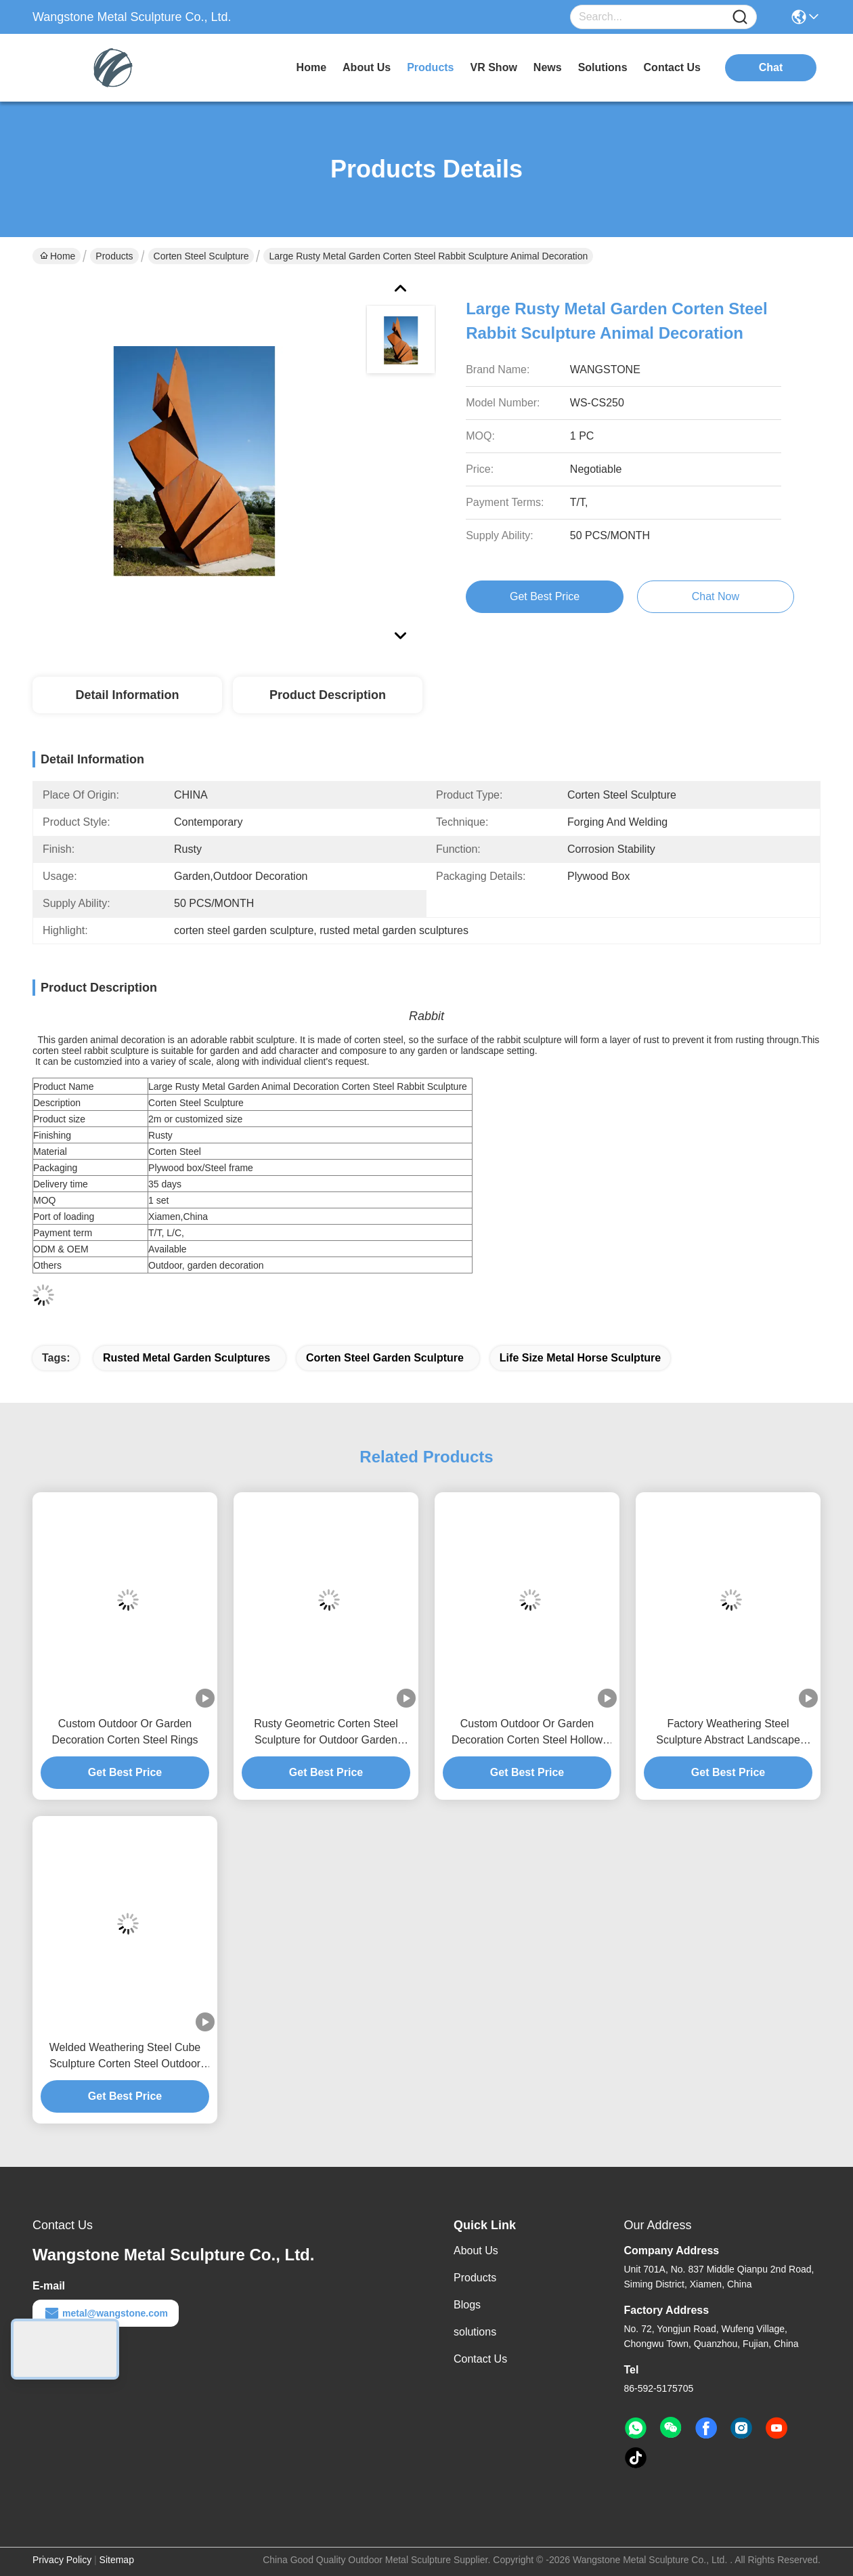 Image resolution: width=853 pixels, height=2576 pixels. What do you see at coordinates (672, 67) in the screenshot?
I see `contact us` at bounding box center [672, 67].